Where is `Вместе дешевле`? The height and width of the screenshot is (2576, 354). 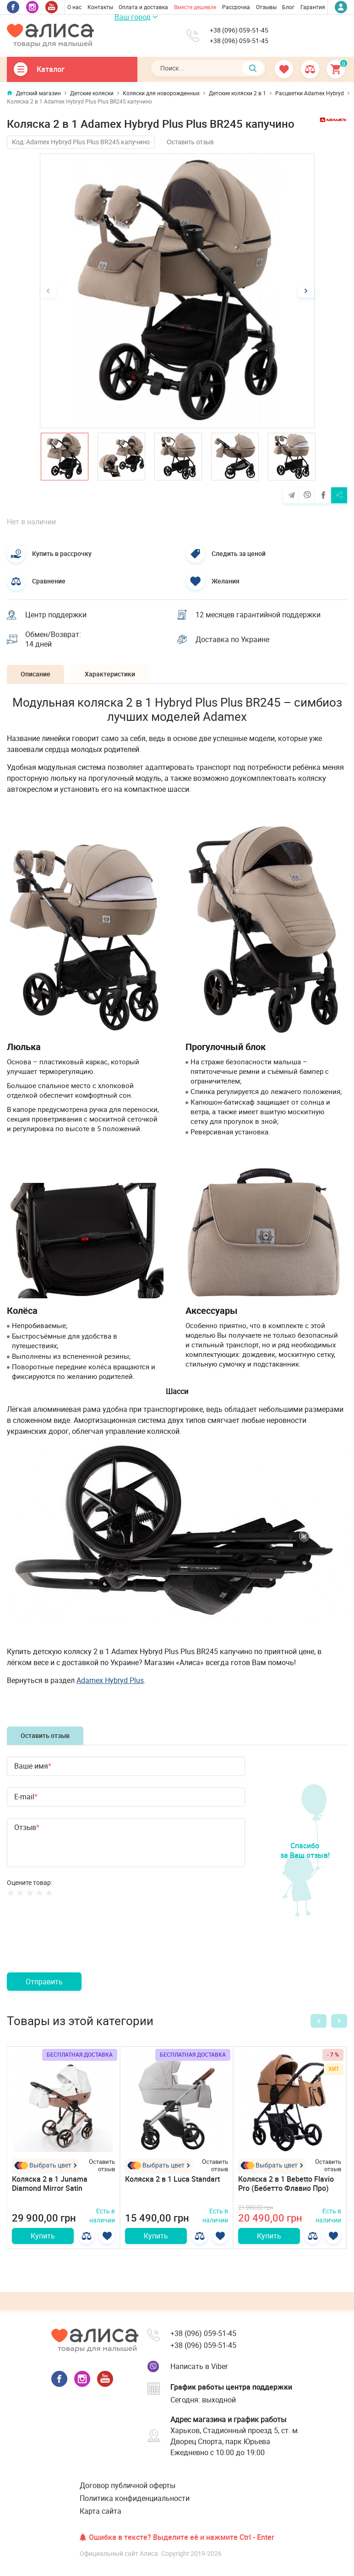 Вместе дешевле is located at coordinates (195, 7).